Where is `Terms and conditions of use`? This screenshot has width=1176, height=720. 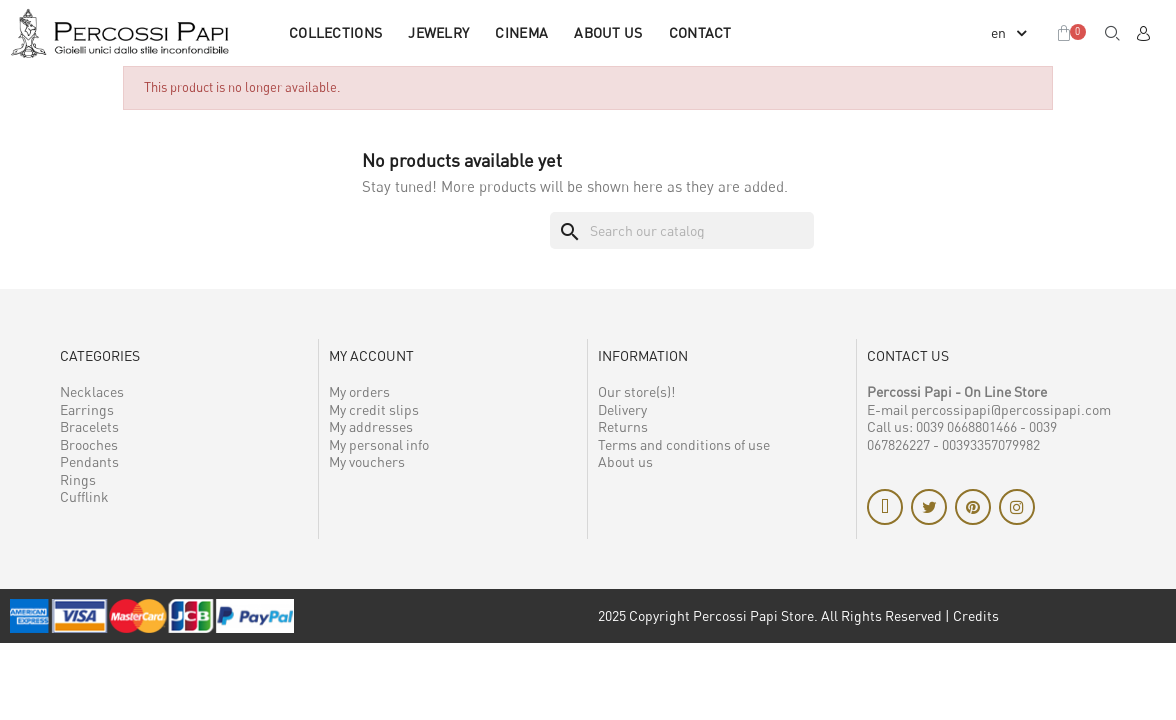 Terms and conditions of use is located at coordinates (684, 444).